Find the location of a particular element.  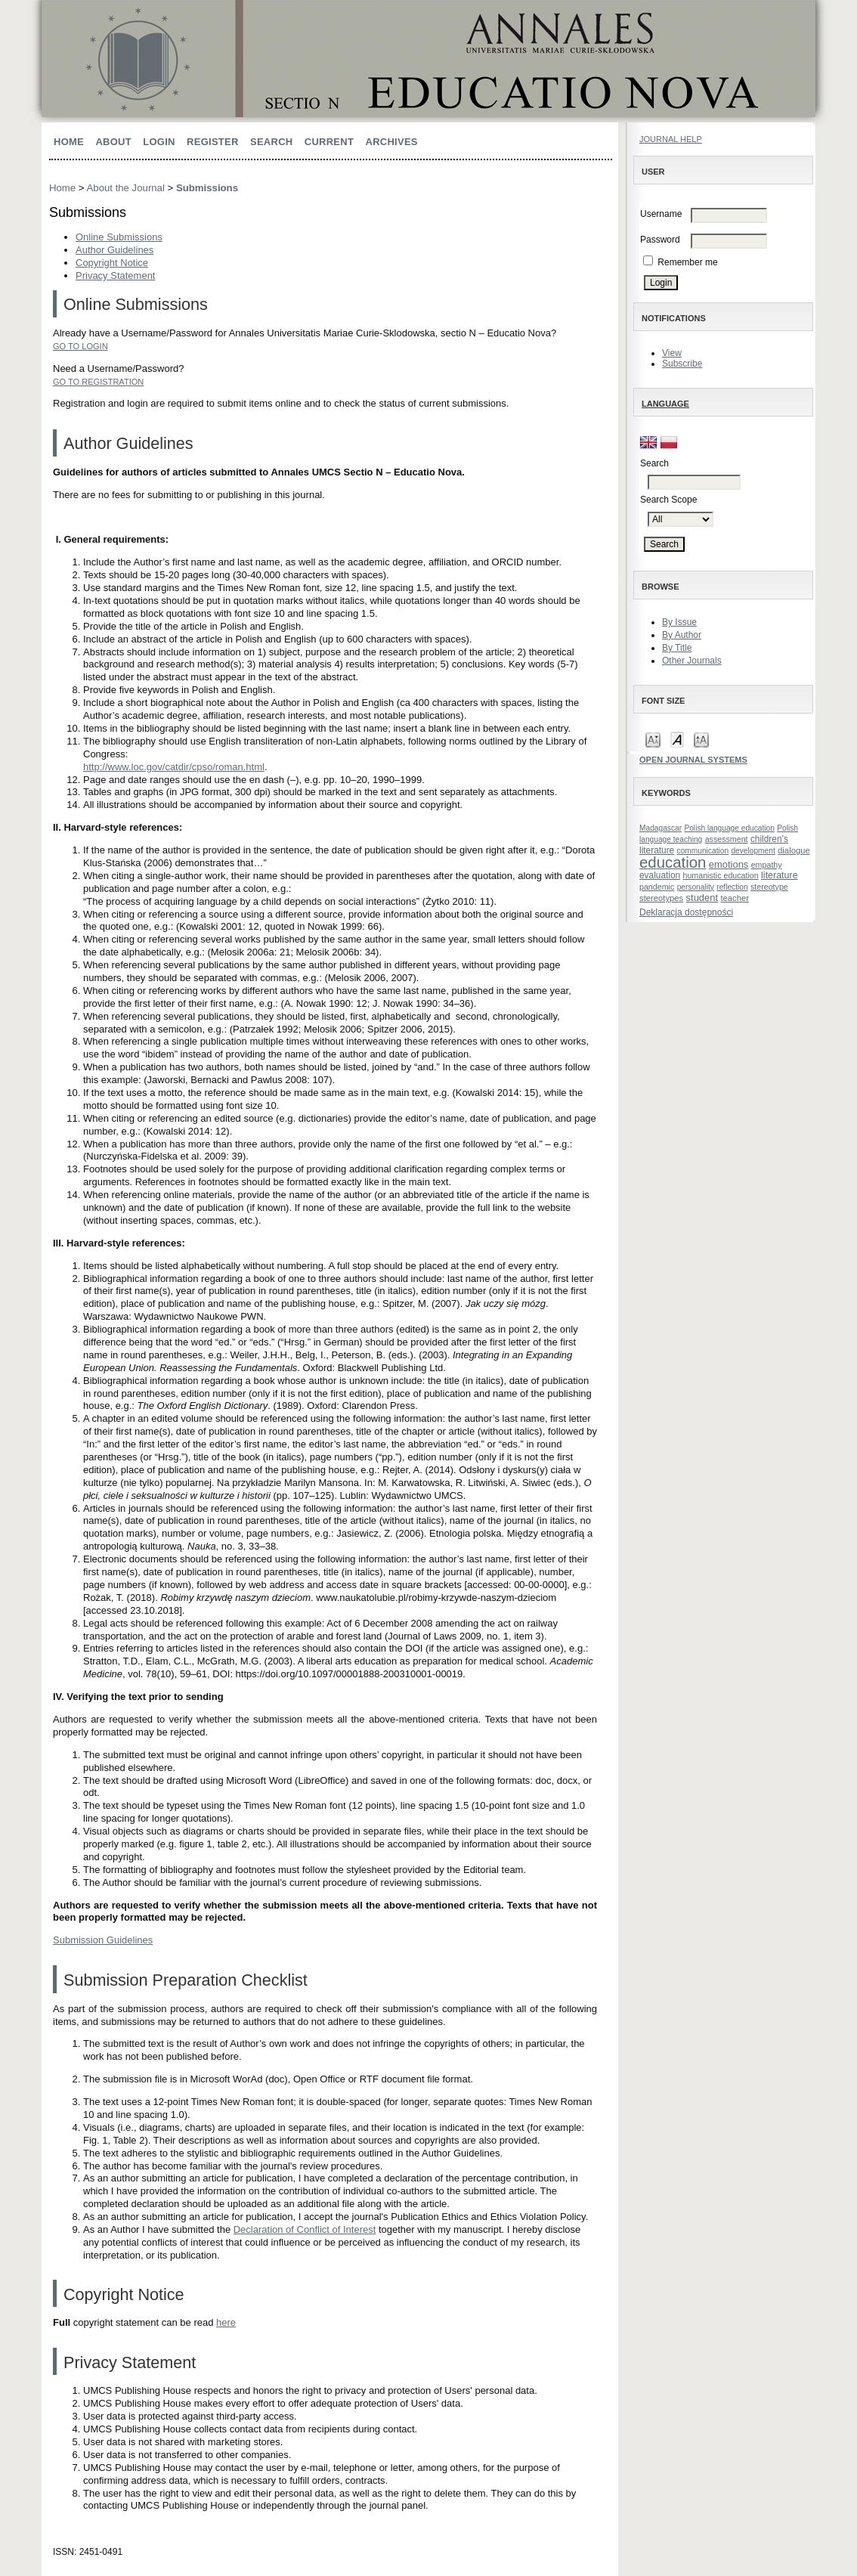

Open Journal Systems is located at coordinates (693, 759).